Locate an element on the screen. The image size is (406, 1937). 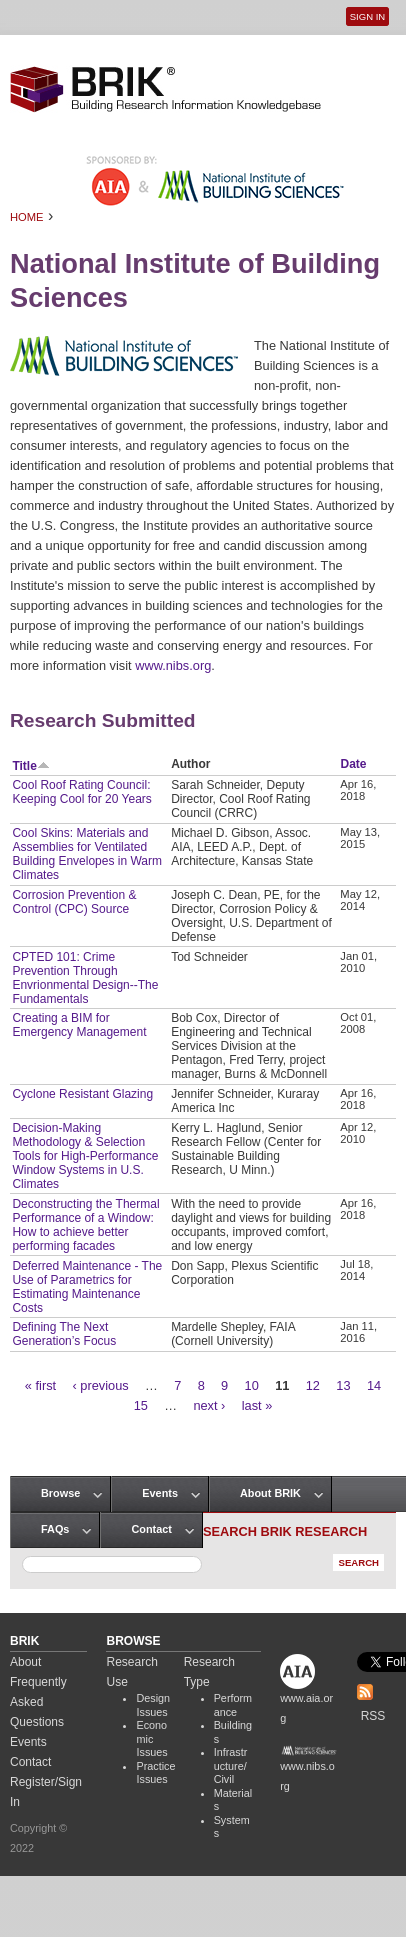
Sign In is located at coordinates (367, 16).